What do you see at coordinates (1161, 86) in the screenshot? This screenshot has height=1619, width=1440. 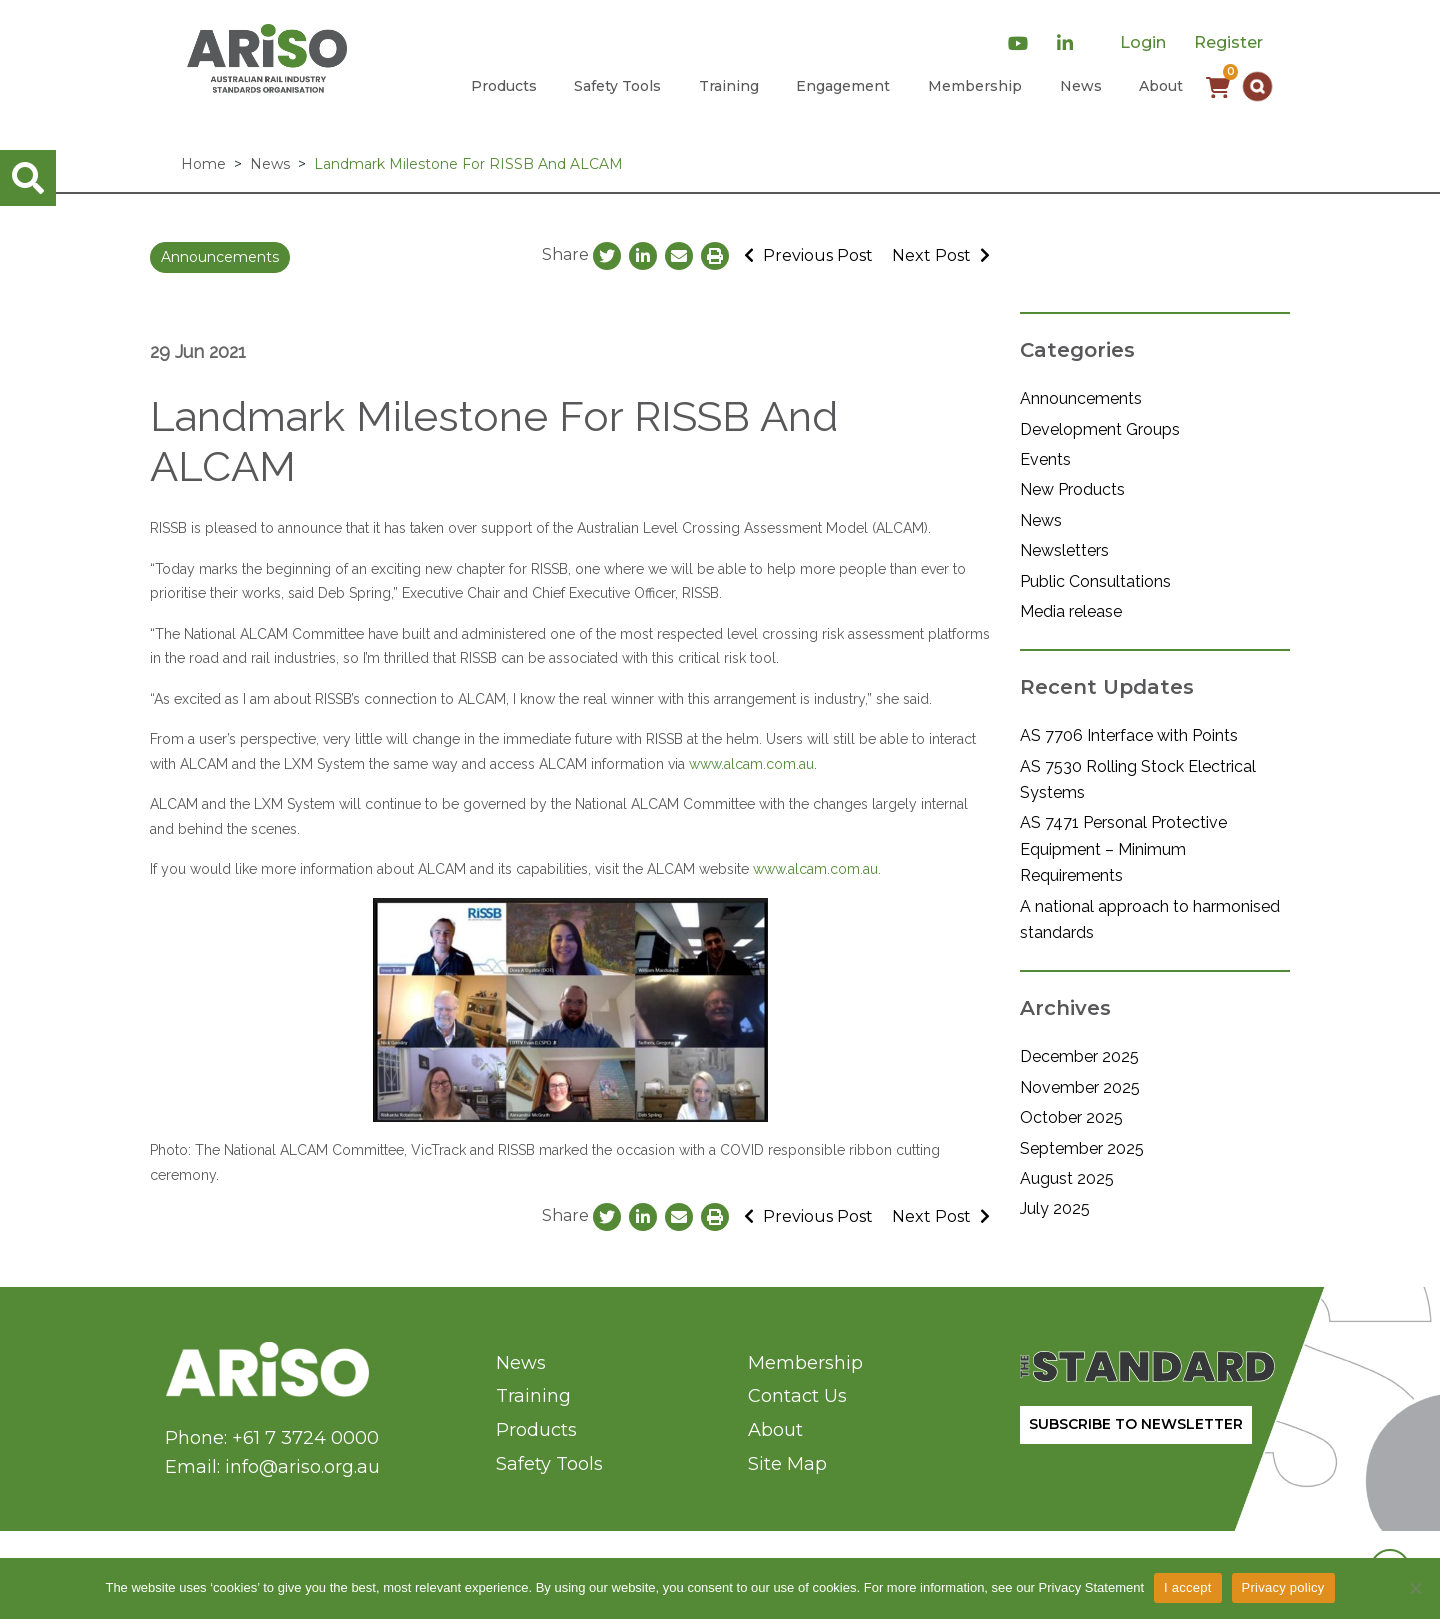 I see `About` at bounding box center [1161, 86].